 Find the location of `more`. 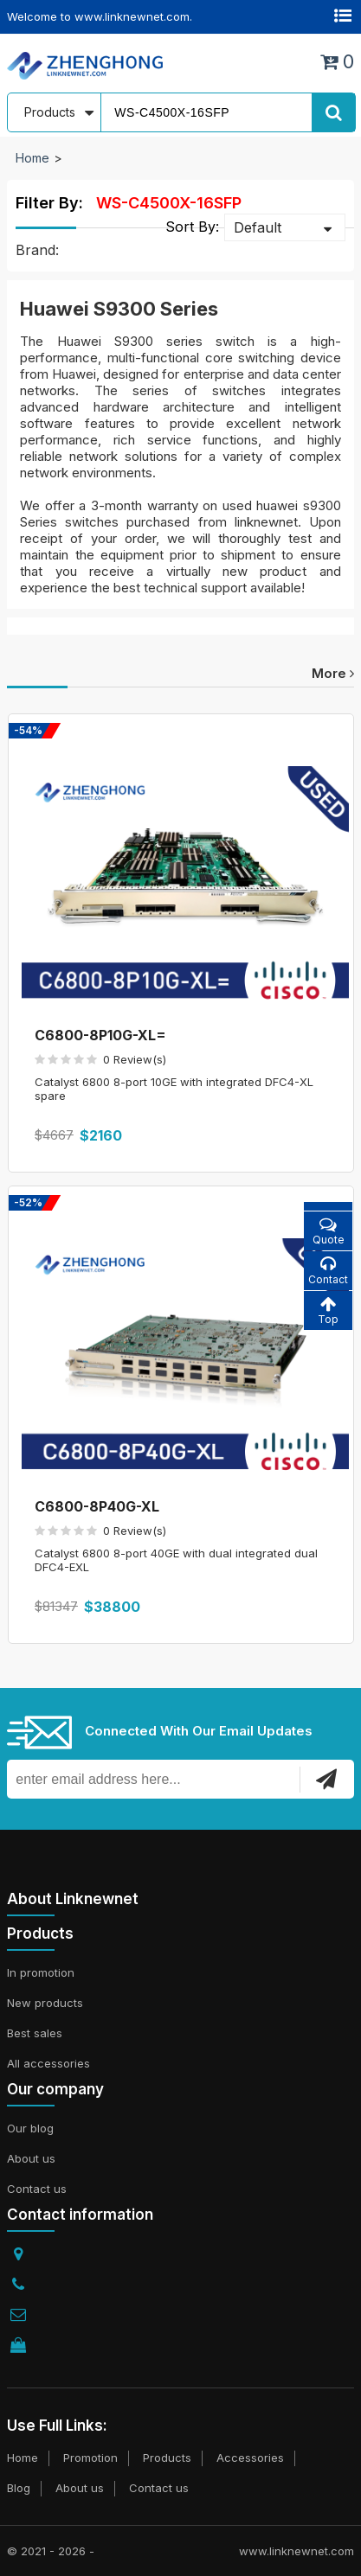

more is located at coordinates (333, 673).